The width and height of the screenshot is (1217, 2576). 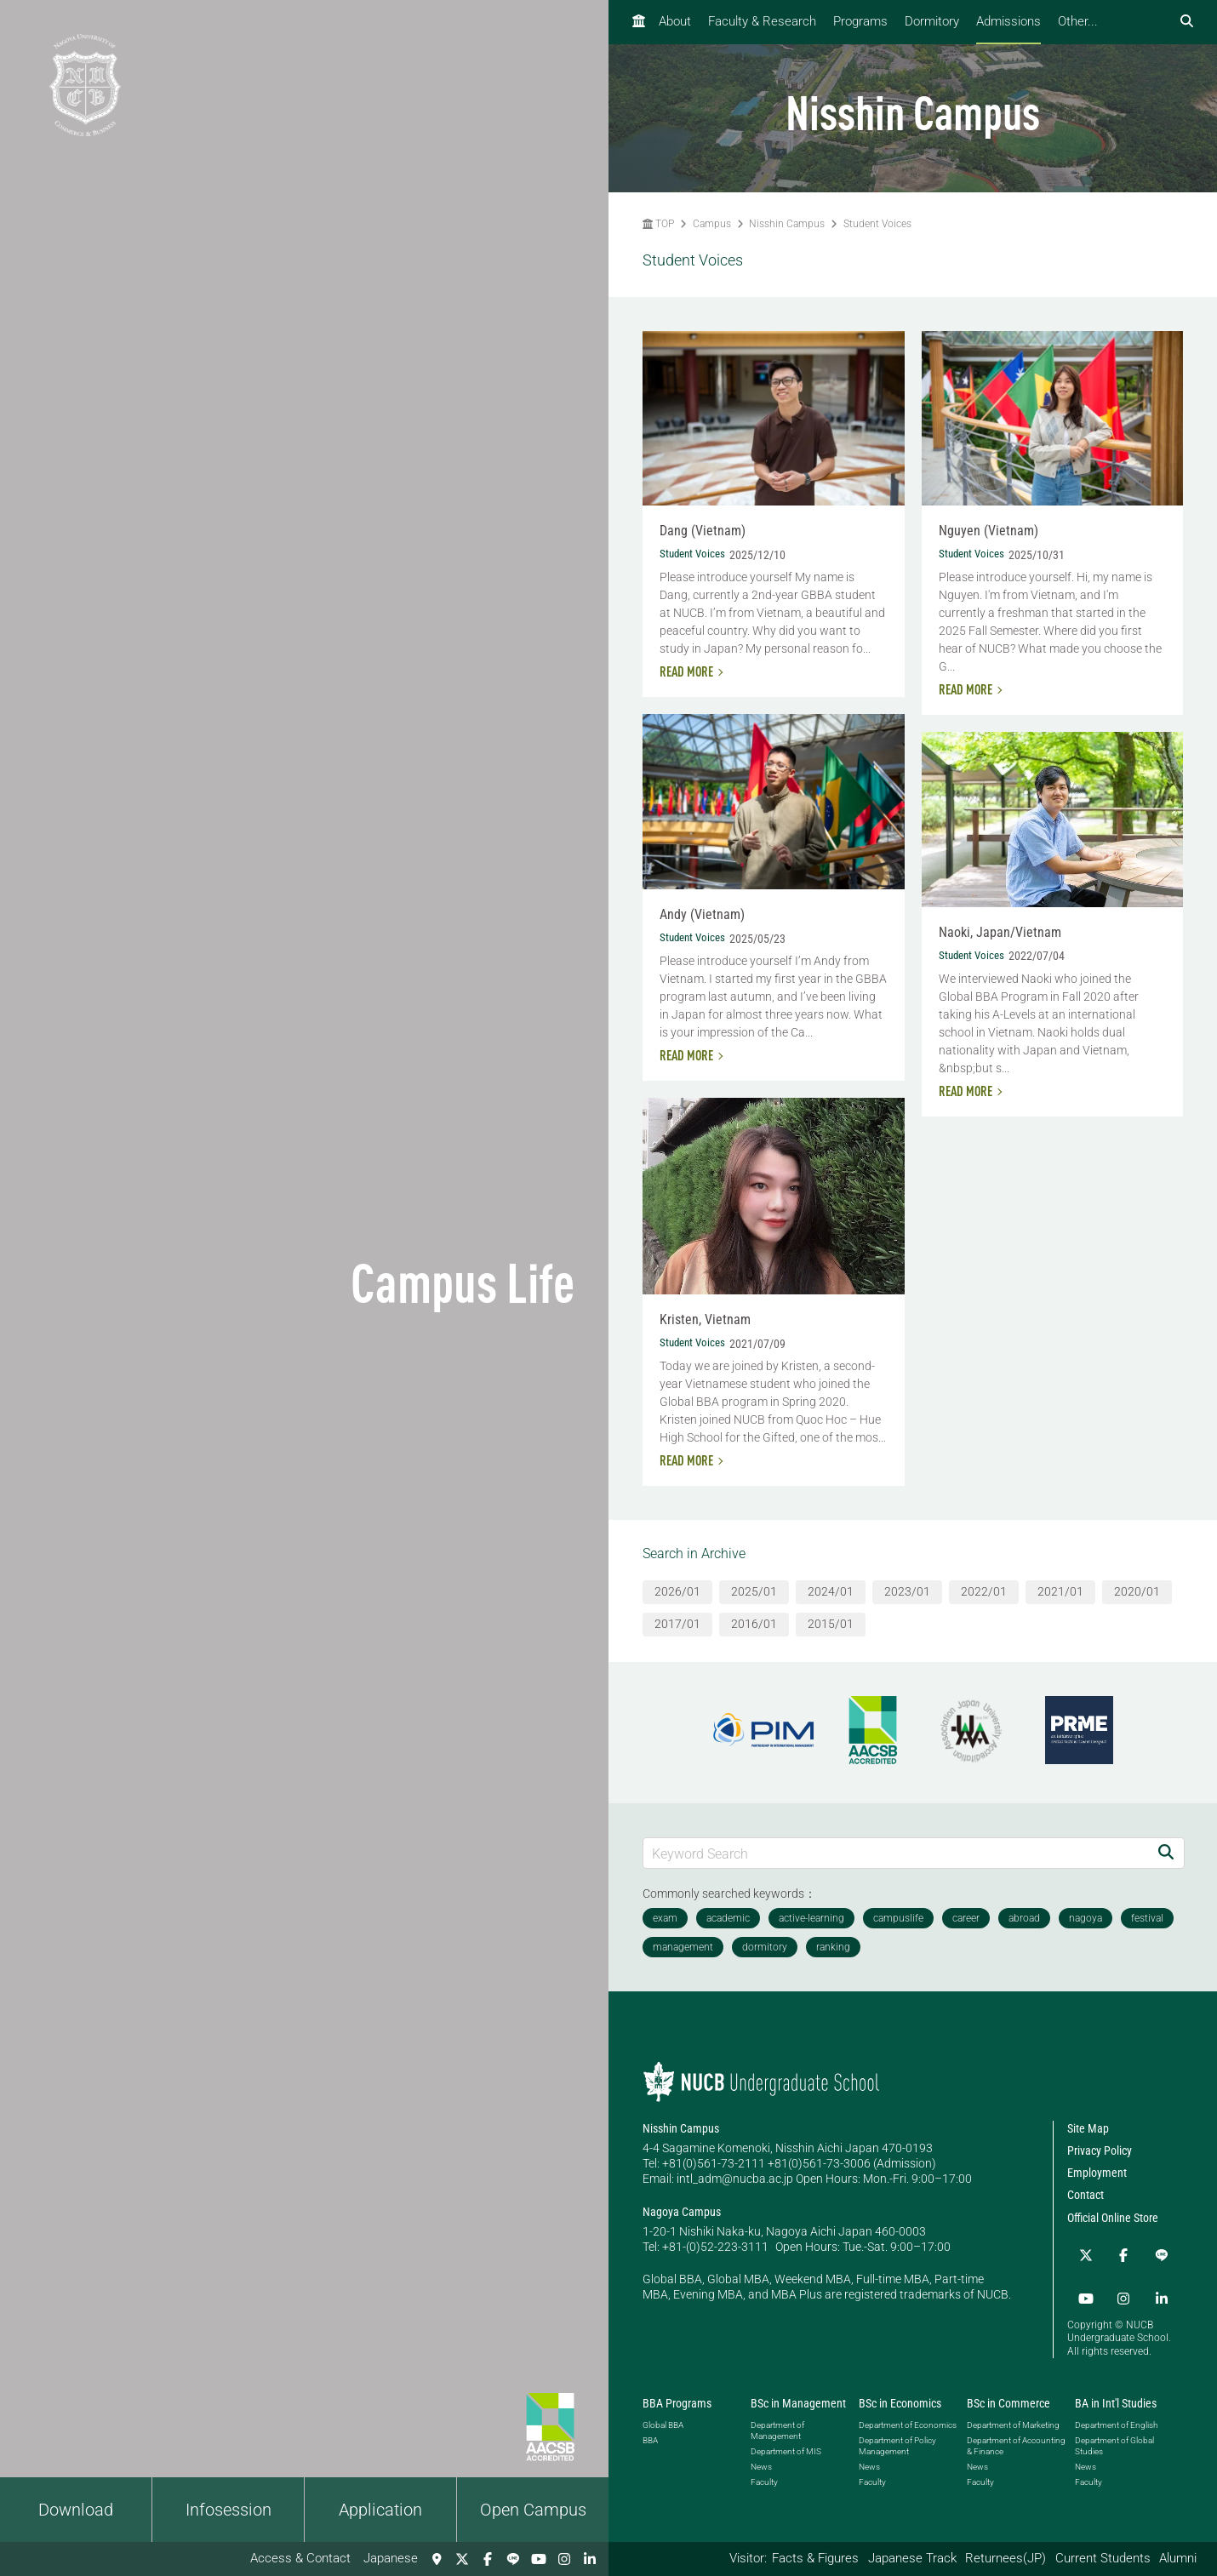 What do you see at coordinates (1099, 2150) in the screenshot?
I see `Privacy Policy` at bounding box center [1099, 2150].